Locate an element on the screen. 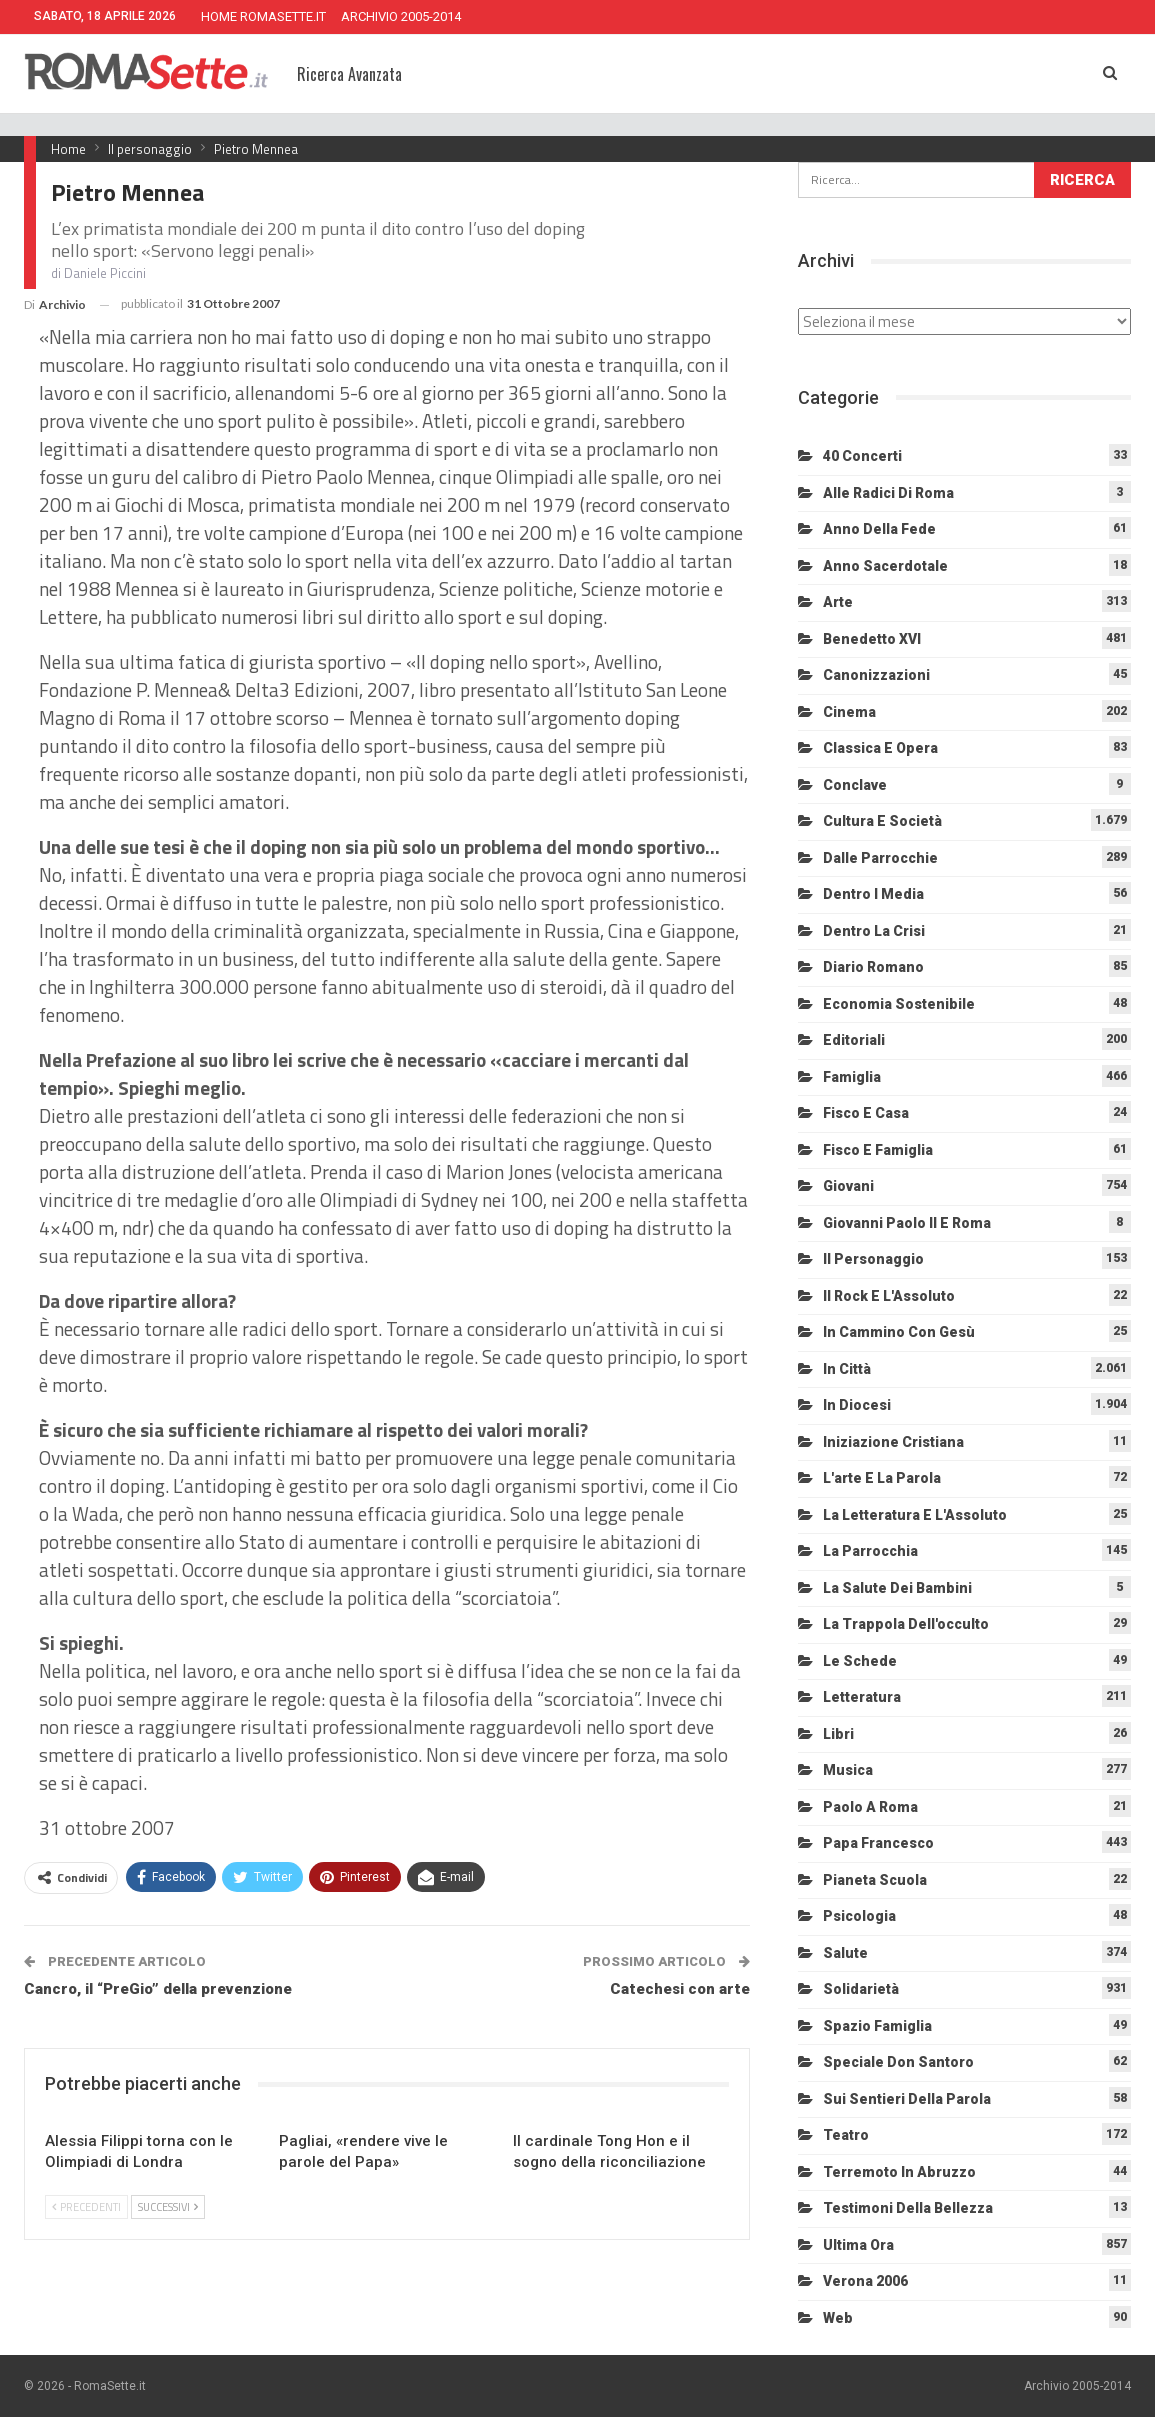  Arte is located at coordinates (838, 602).